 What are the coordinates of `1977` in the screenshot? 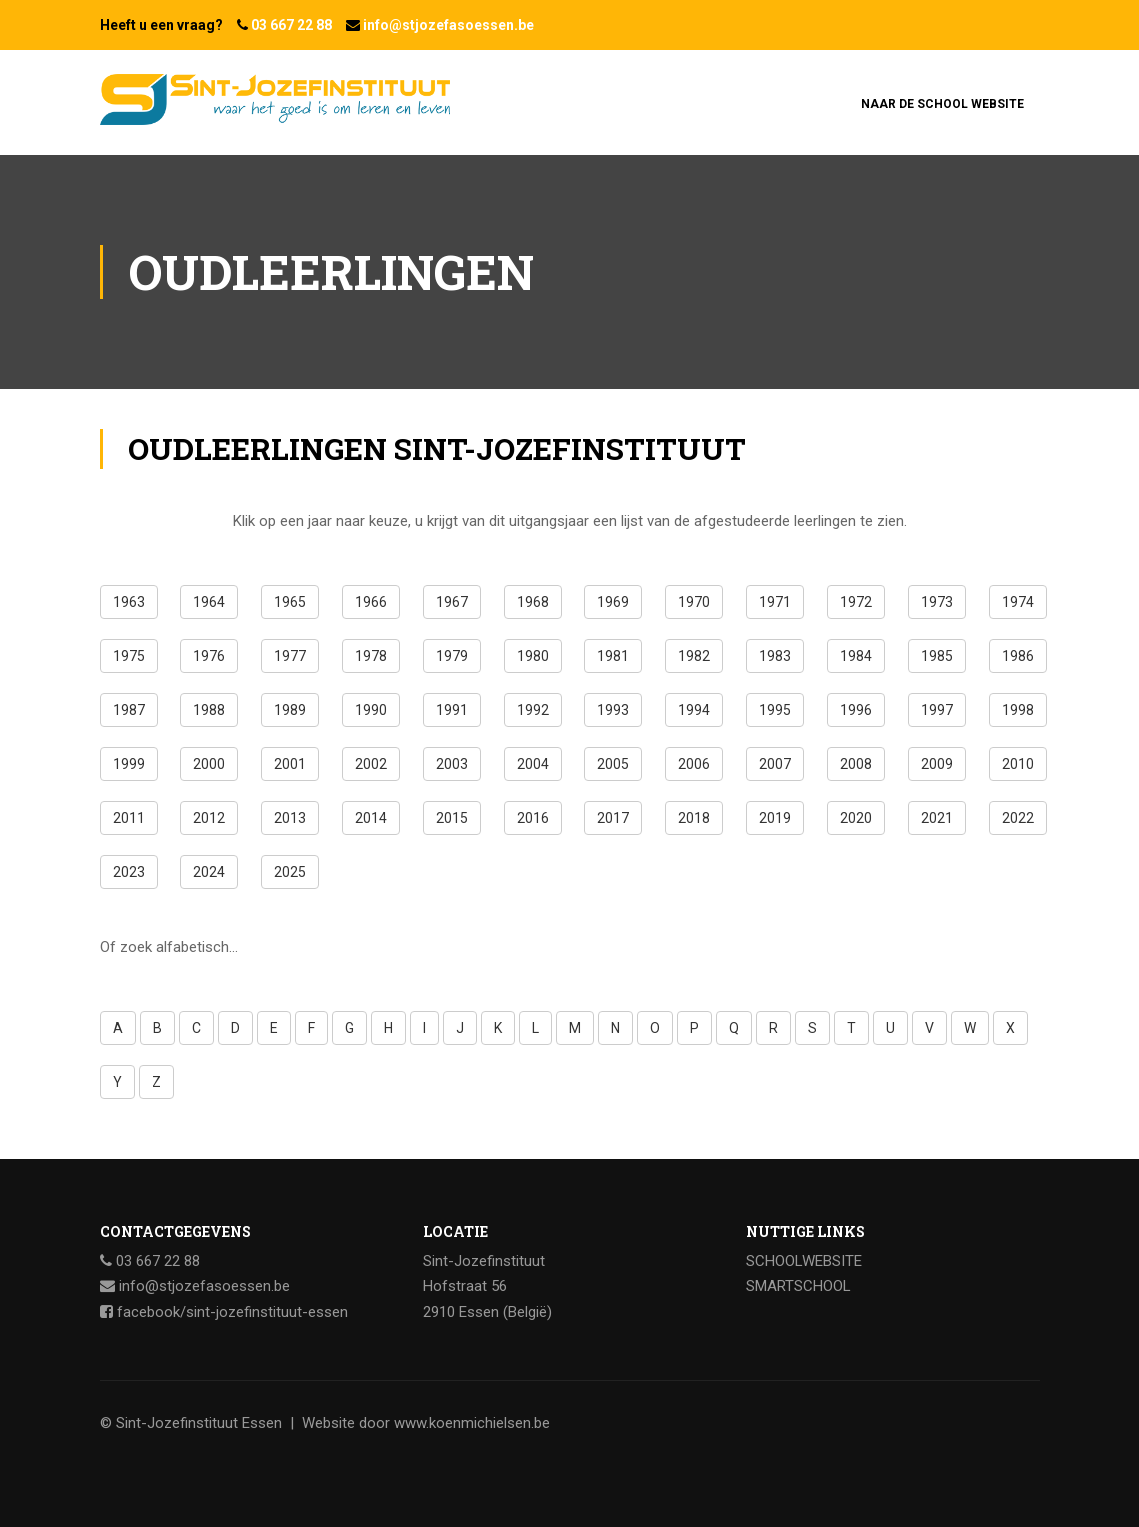 It's located at (290, 656).